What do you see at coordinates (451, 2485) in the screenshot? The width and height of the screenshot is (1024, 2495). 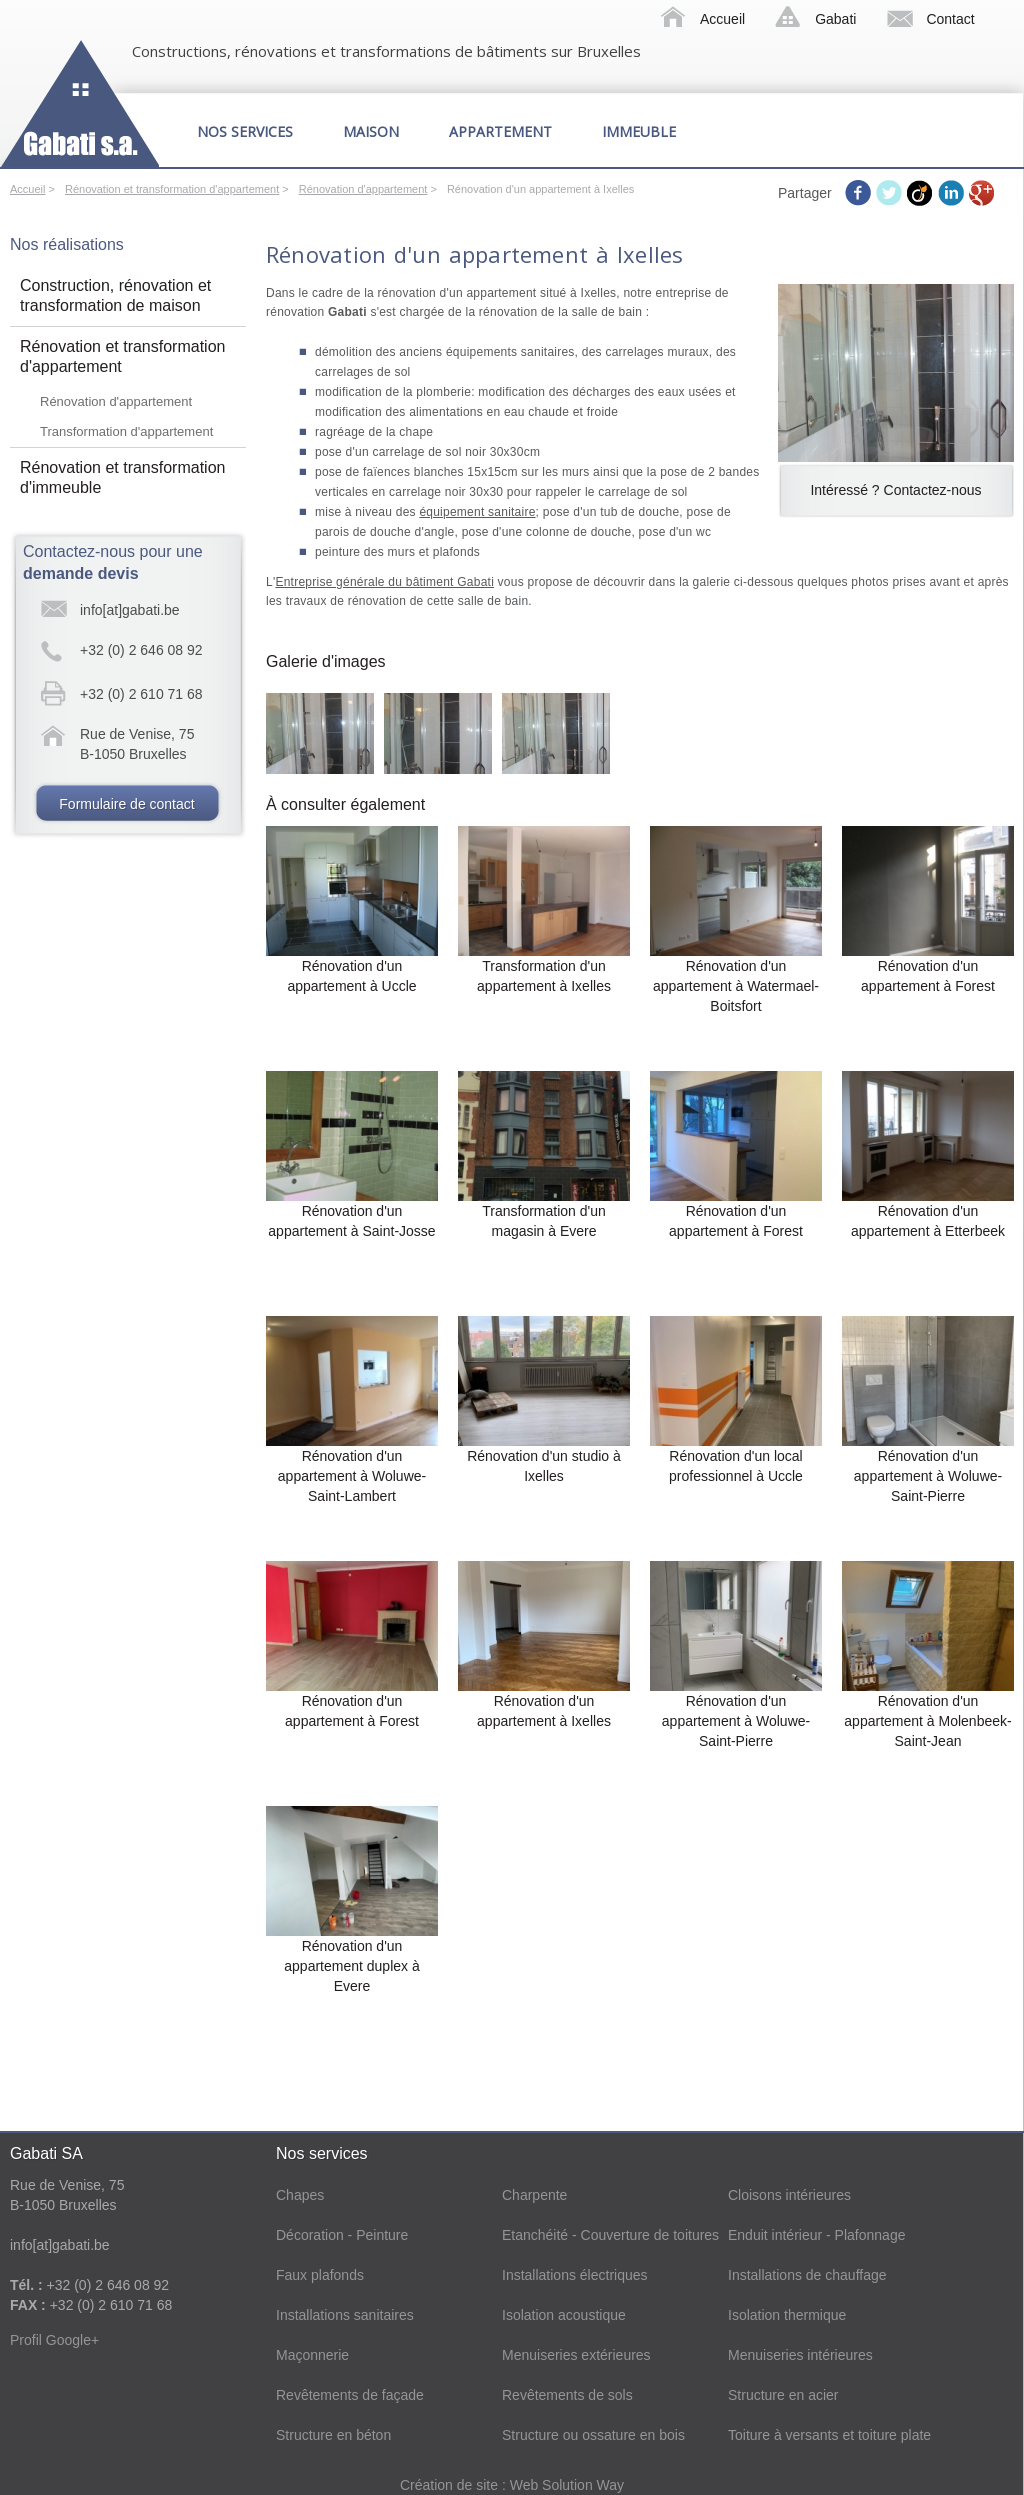 I see `Création de site` at bounding box center [451, 2485].